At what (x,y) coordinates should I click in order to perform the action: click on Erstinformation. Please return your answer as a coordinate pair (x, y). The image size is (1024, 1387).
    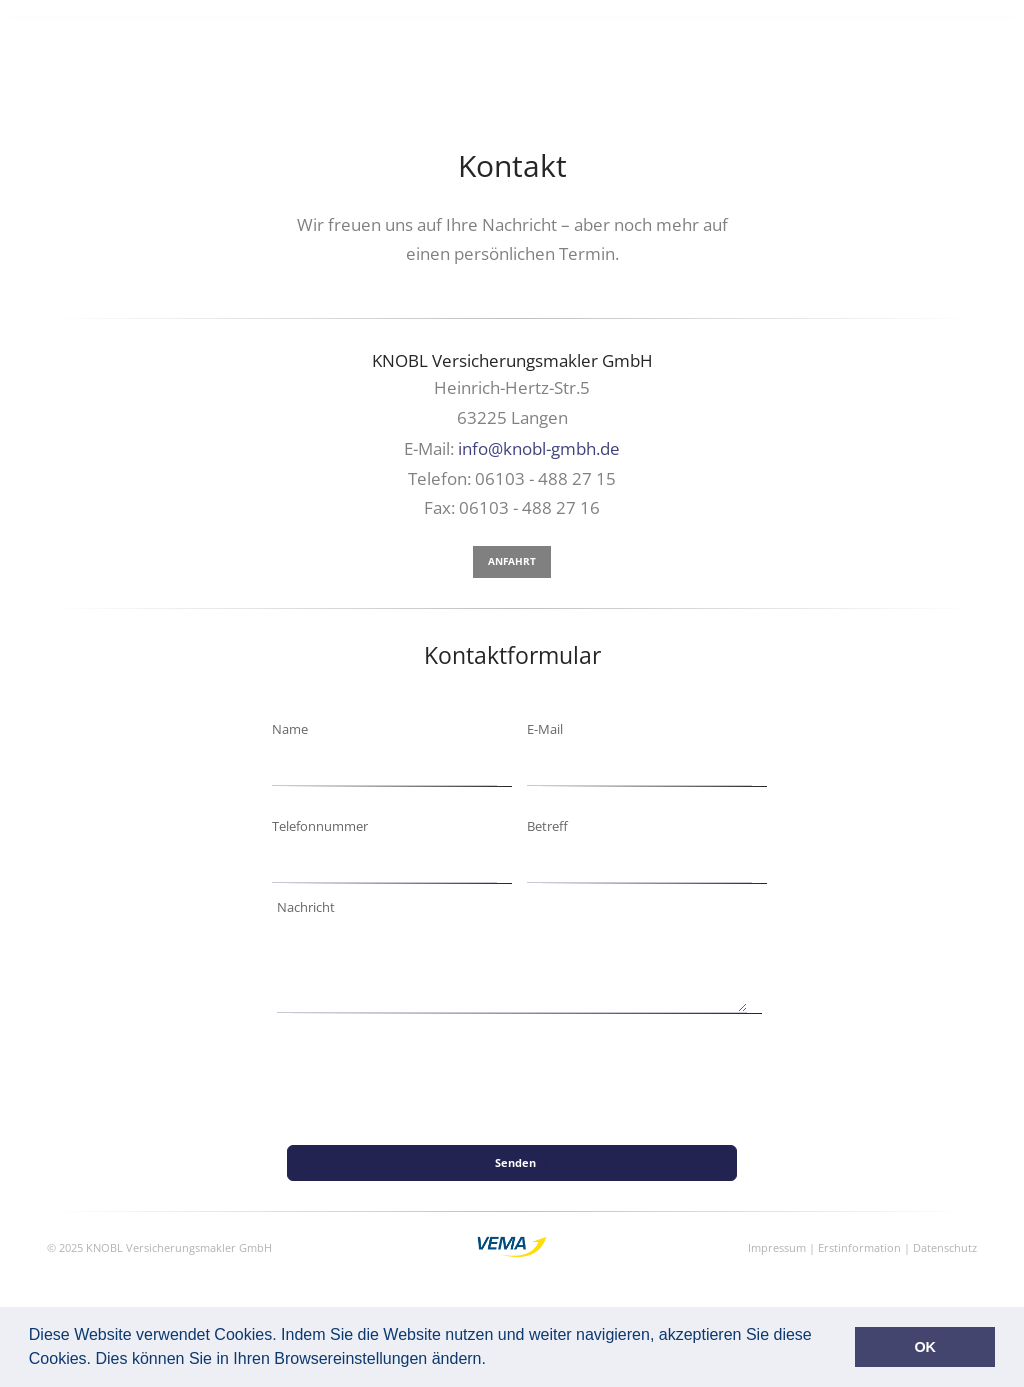
    Looking at the image, I should click on (859, 1247).